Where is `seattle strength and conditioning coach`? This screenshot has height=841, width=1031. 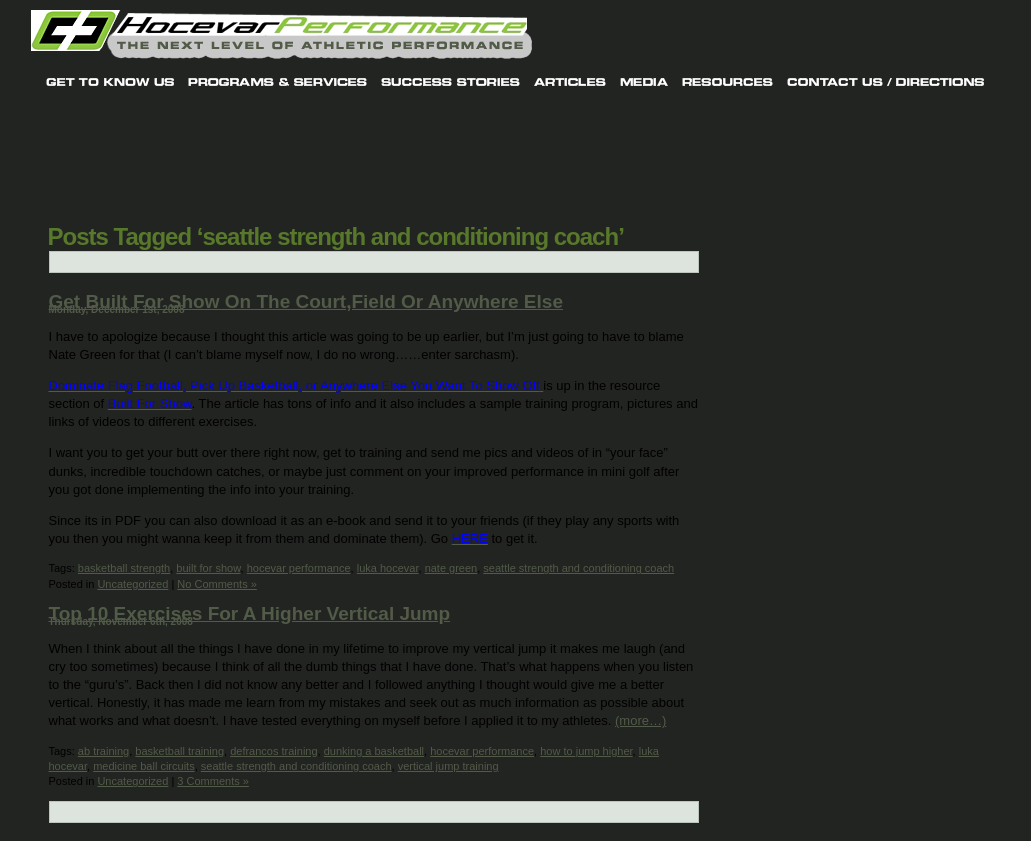
seattle strength and conditioning coach is located at coordinates (578, 568).